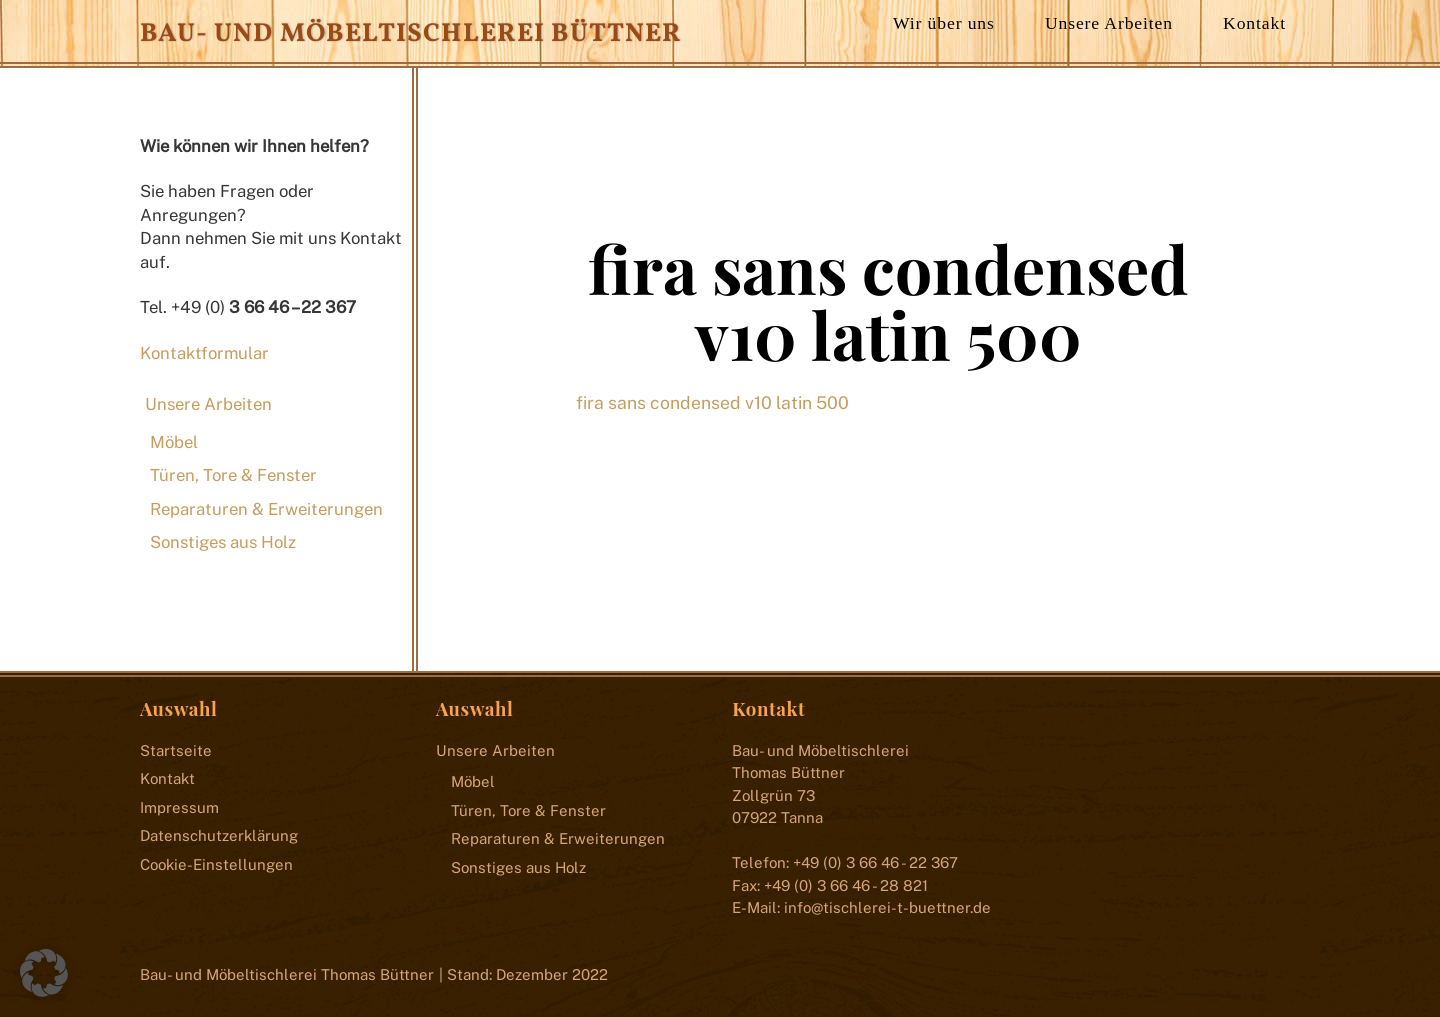 This screenshot has height=1017, width=1440. I want to click on Kontakt, so click(1254, 23).